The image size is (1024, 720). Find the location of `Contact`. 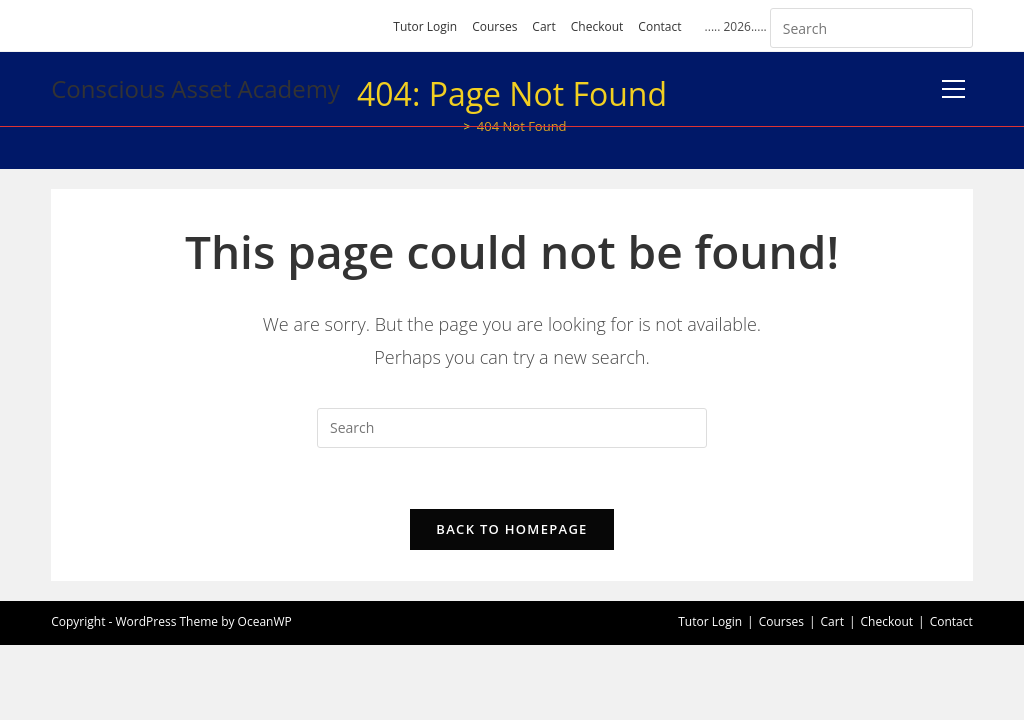

Contact is located at coordinates (659, 26).